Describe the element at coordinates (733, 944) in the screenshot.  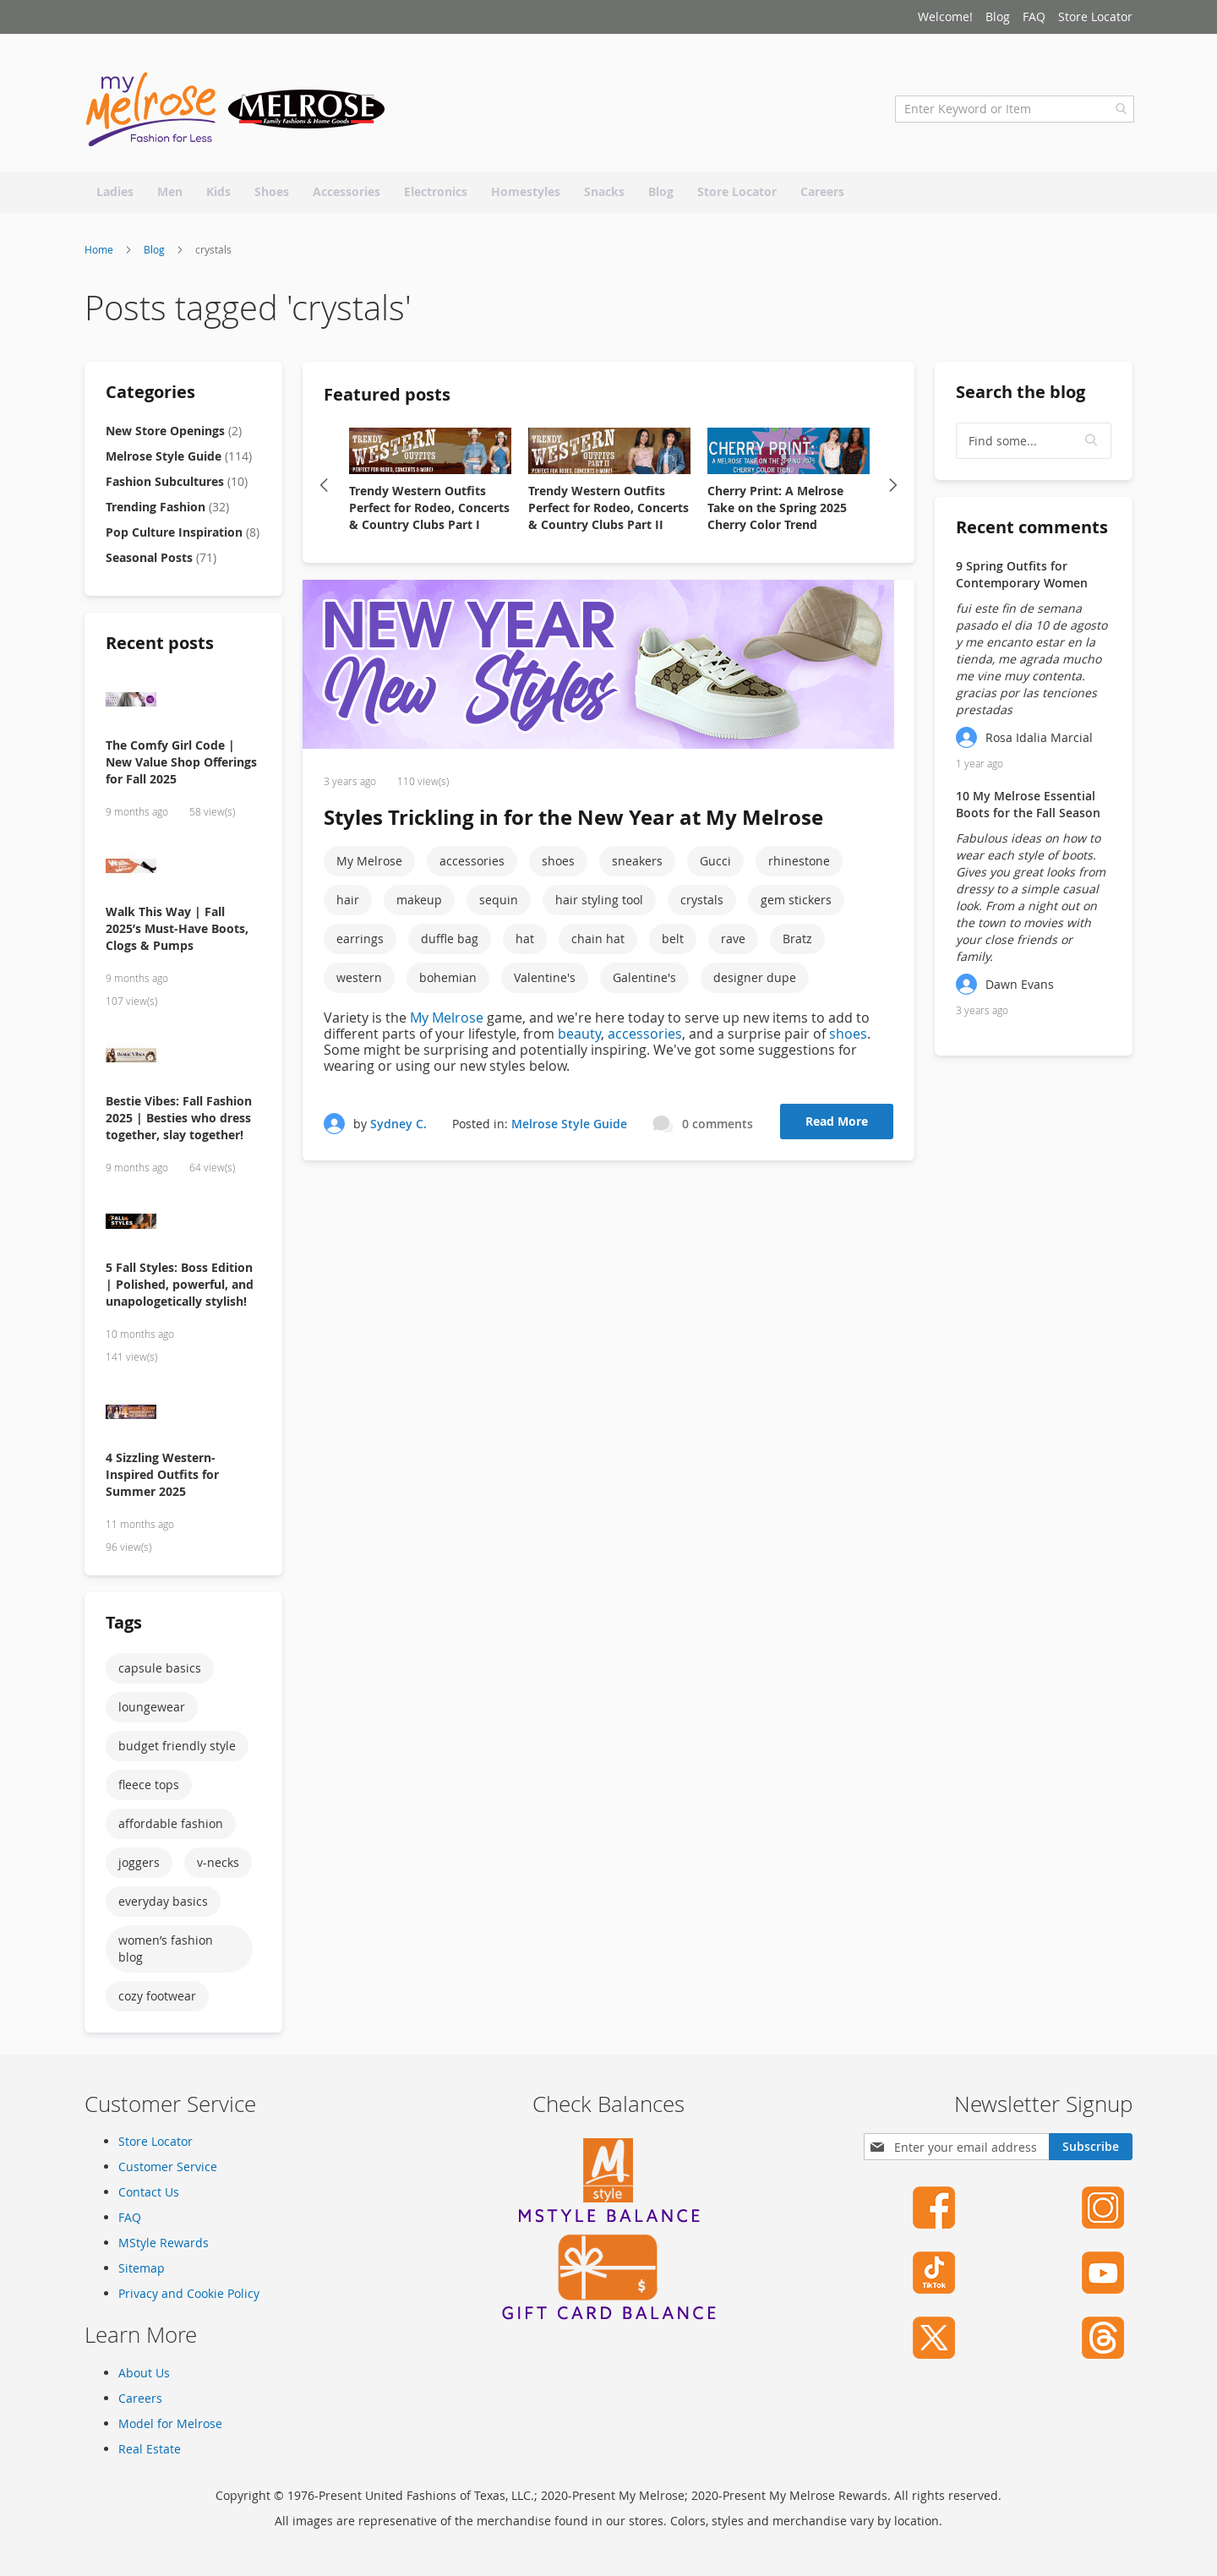
I see `rave` at that location.